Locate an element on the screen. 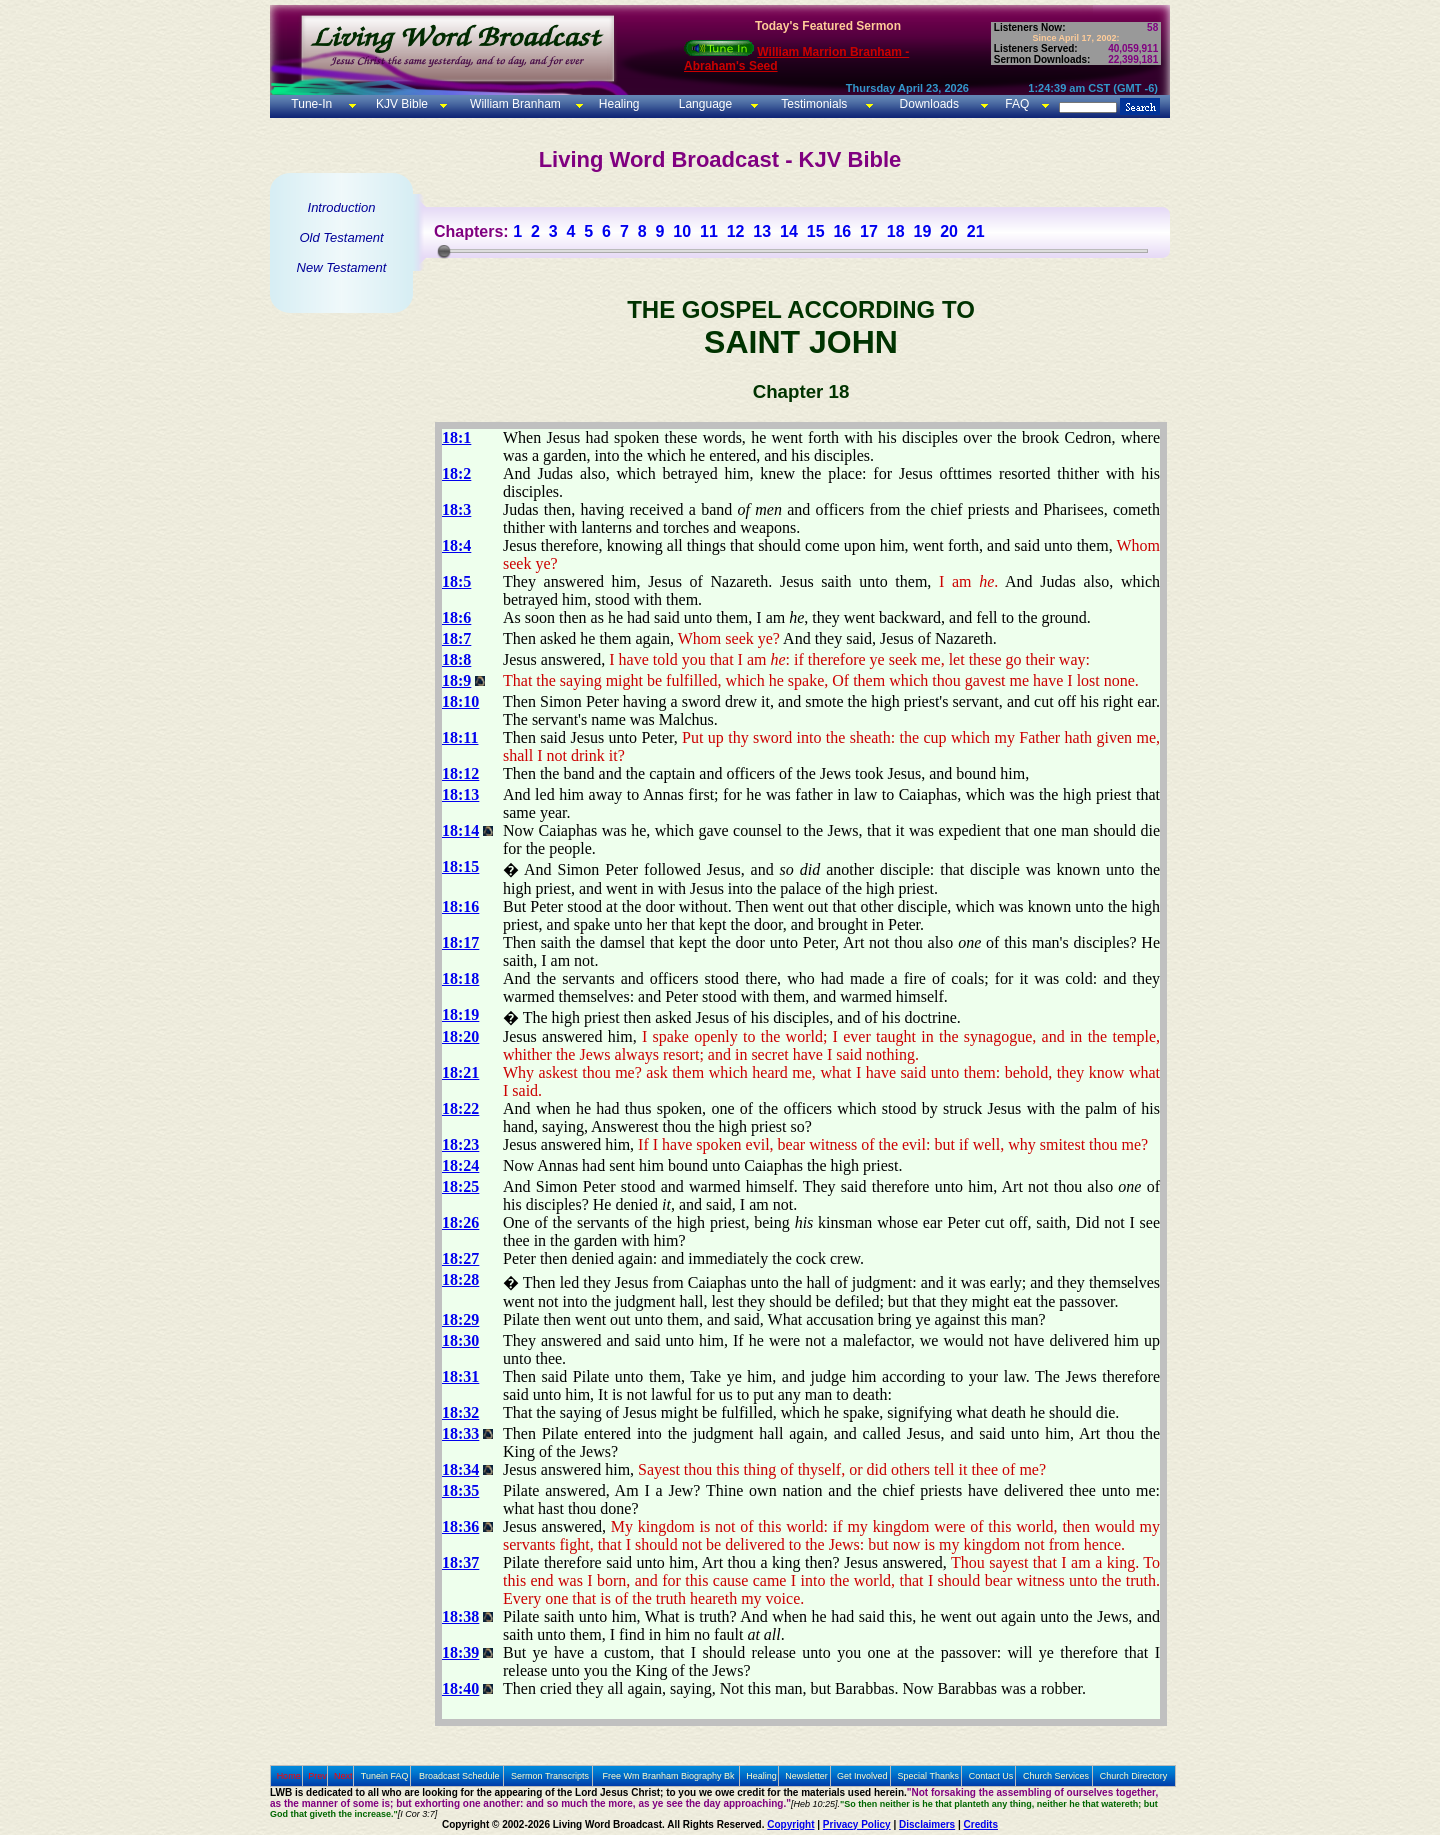 This screenshot has width=1440, height=1835. Special Thanks is located at coordinates (928, 1776).